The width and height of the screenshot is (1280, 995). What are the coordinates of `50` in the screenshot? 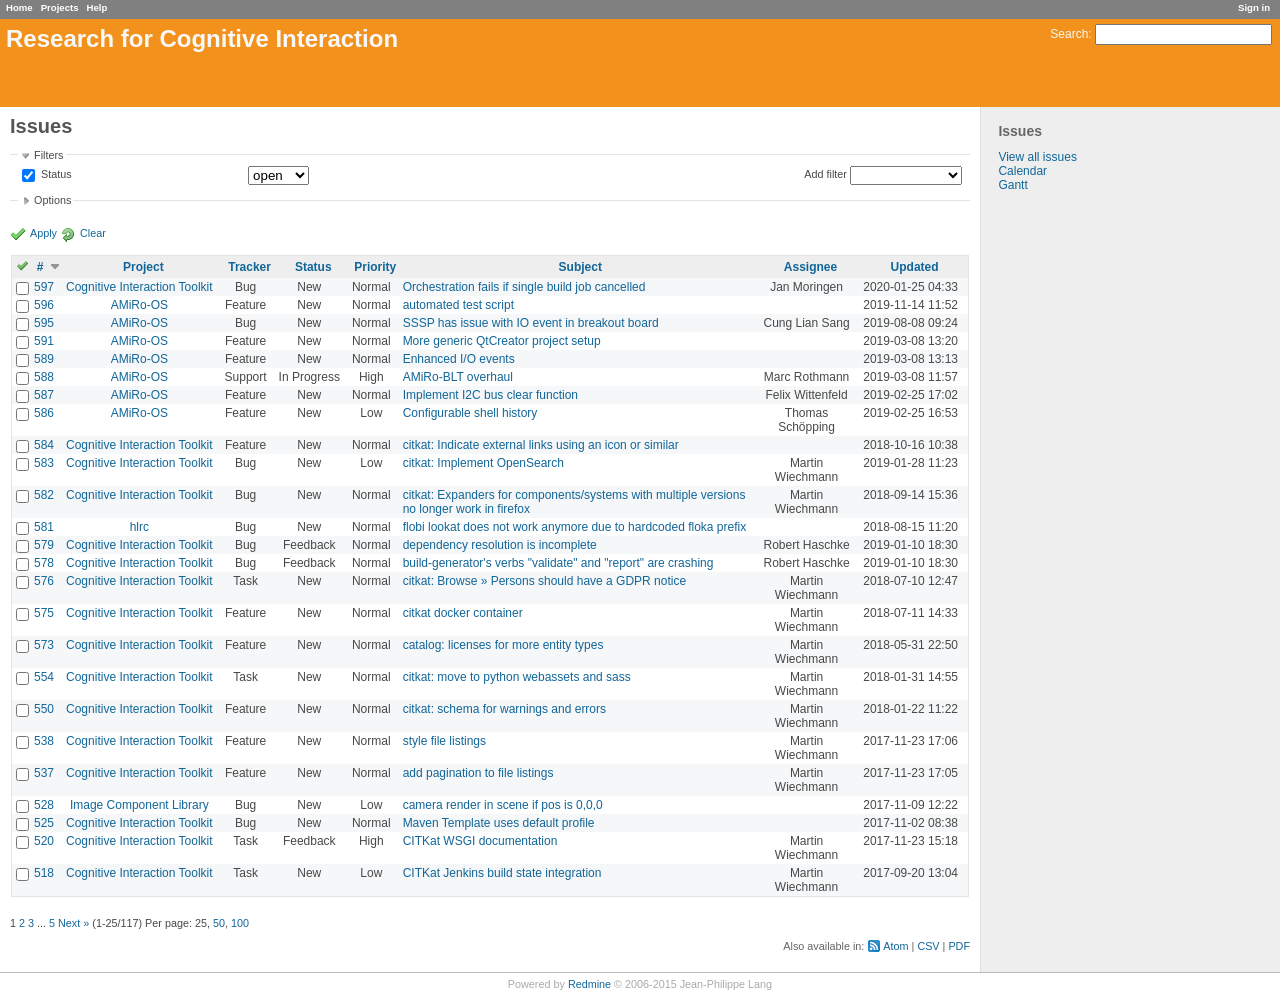 It's located at (219, 923).